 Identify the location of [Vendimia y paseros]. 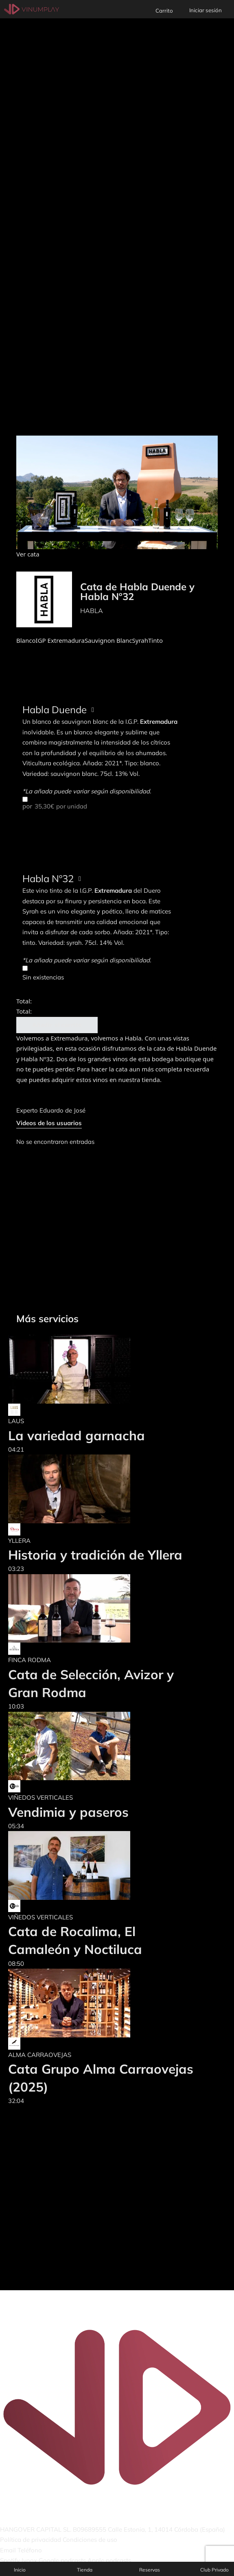
(69, 1746).